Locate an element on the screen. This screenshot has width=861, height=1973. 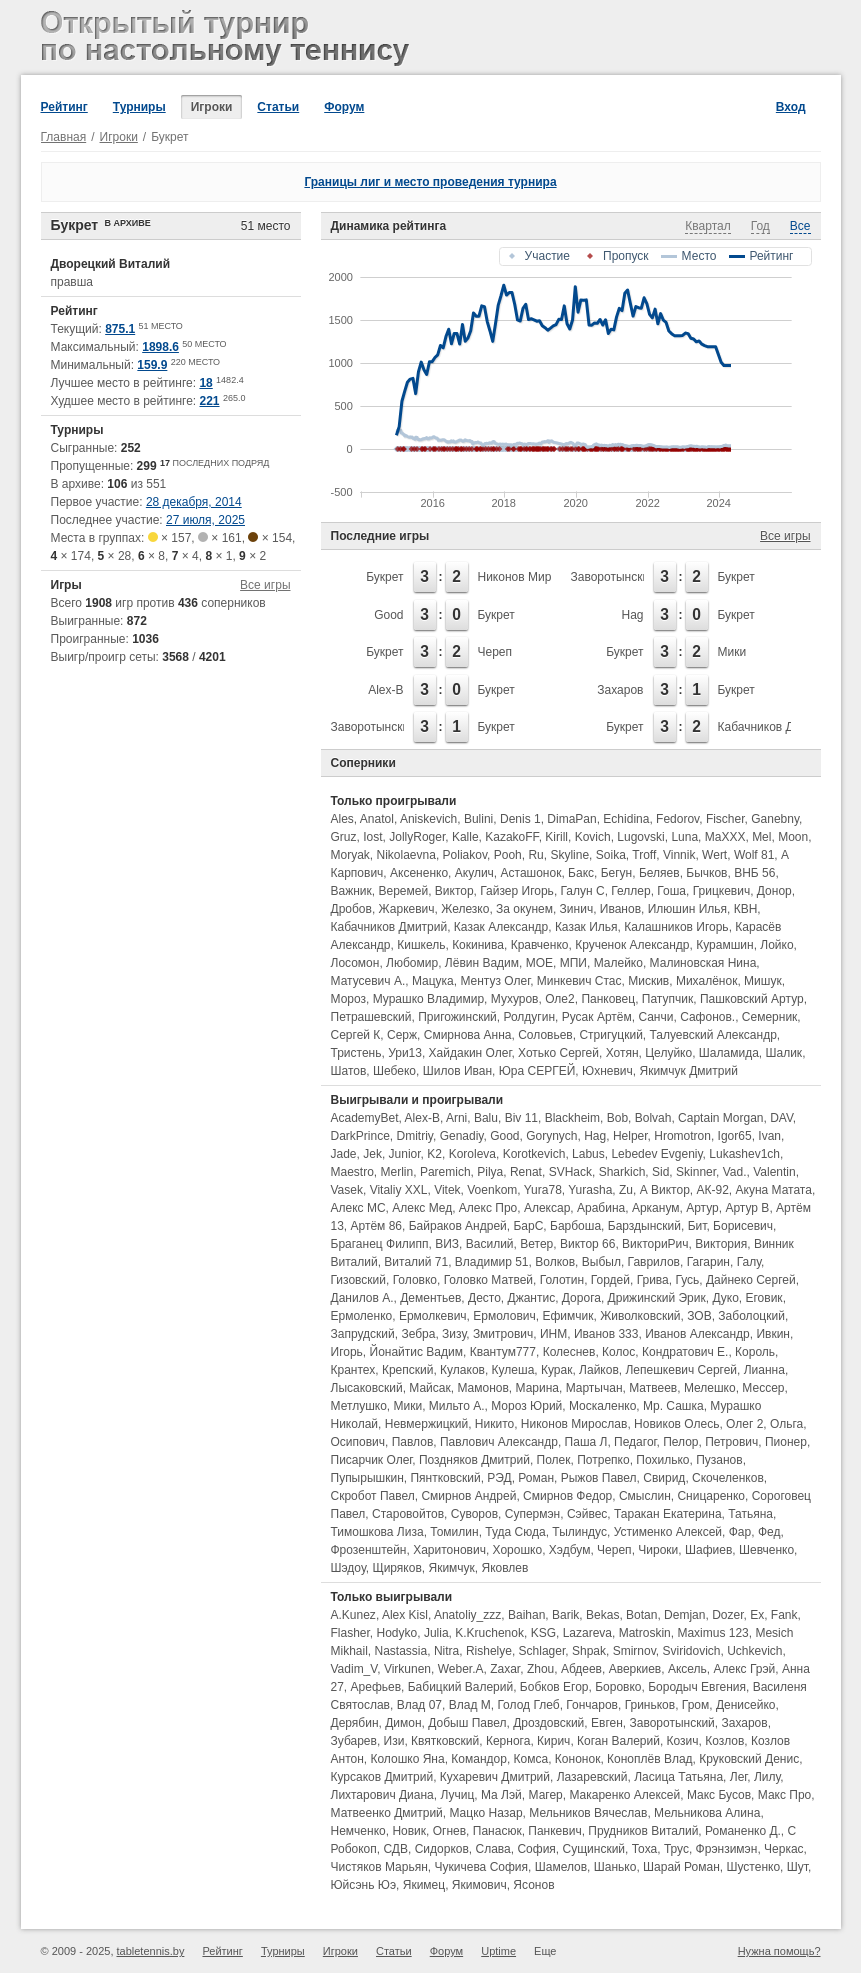
Трус is located at coordinates (676, 1849).